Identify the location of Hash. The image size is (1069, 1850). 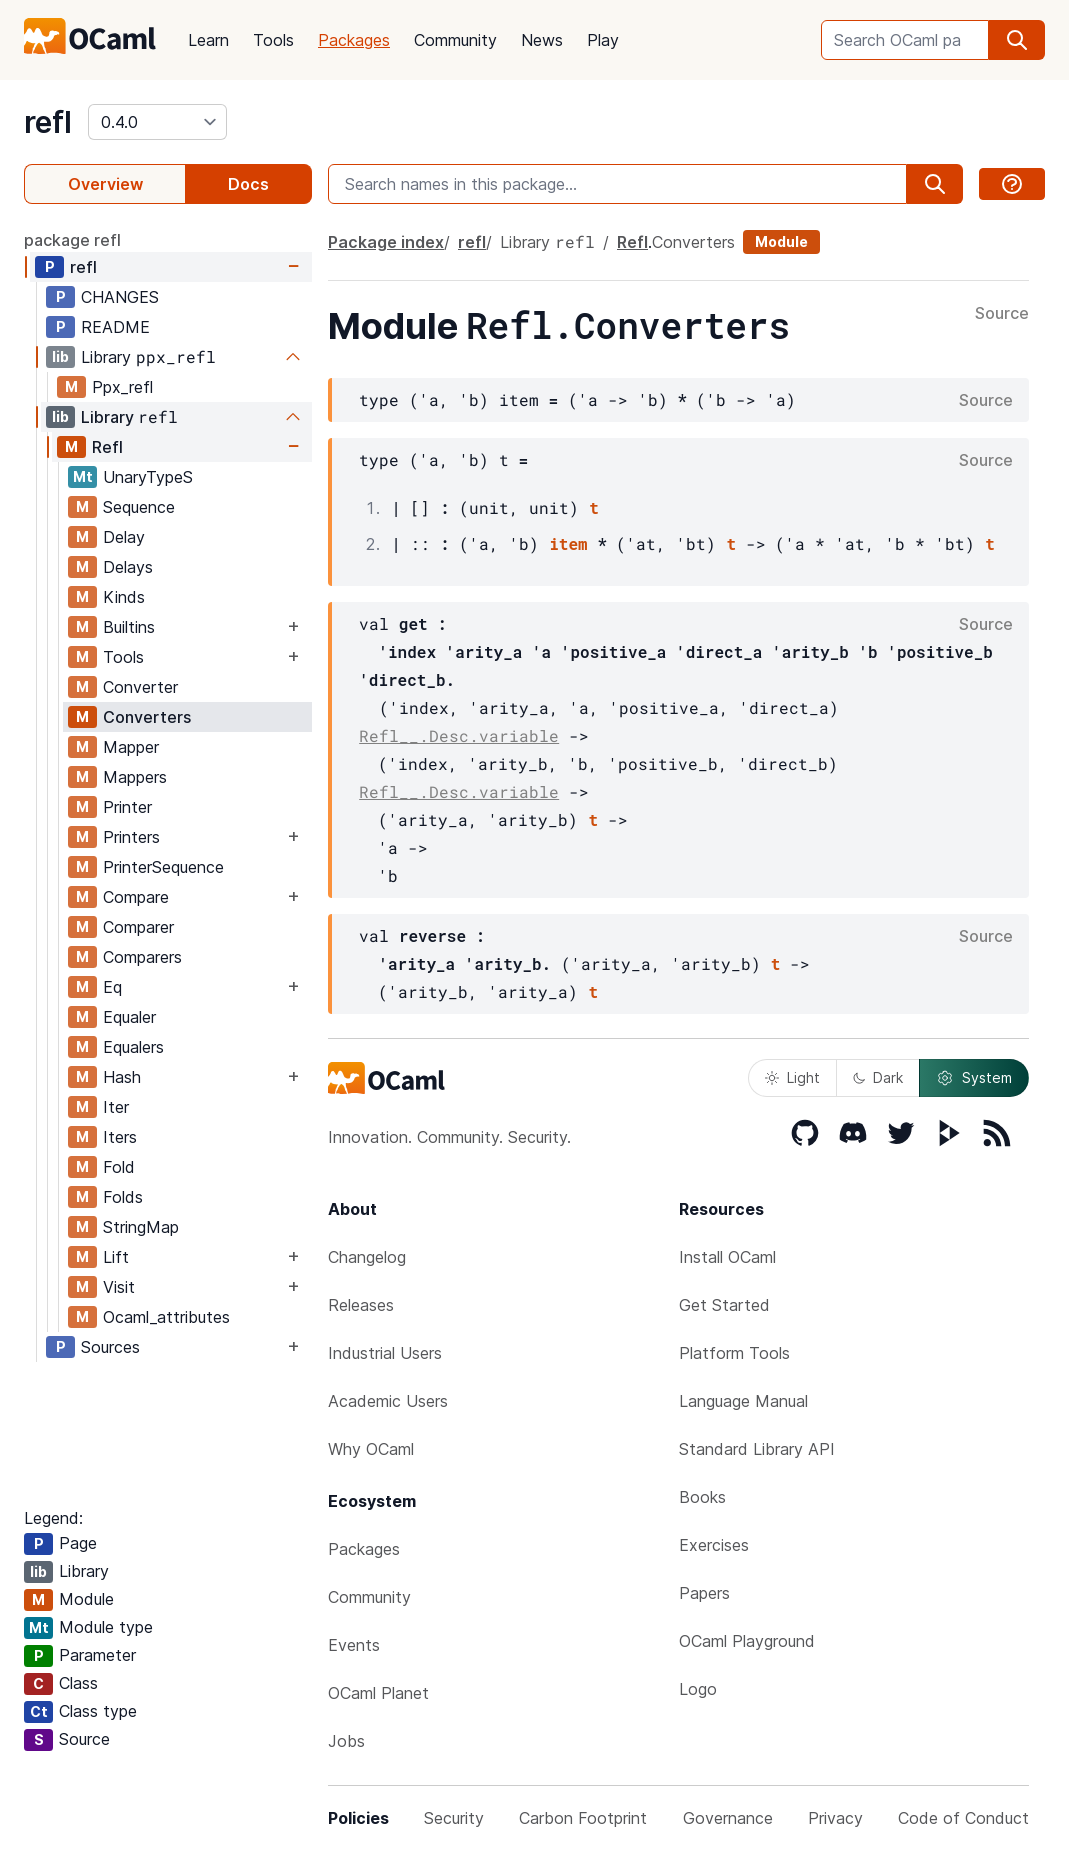
(122, 1077).